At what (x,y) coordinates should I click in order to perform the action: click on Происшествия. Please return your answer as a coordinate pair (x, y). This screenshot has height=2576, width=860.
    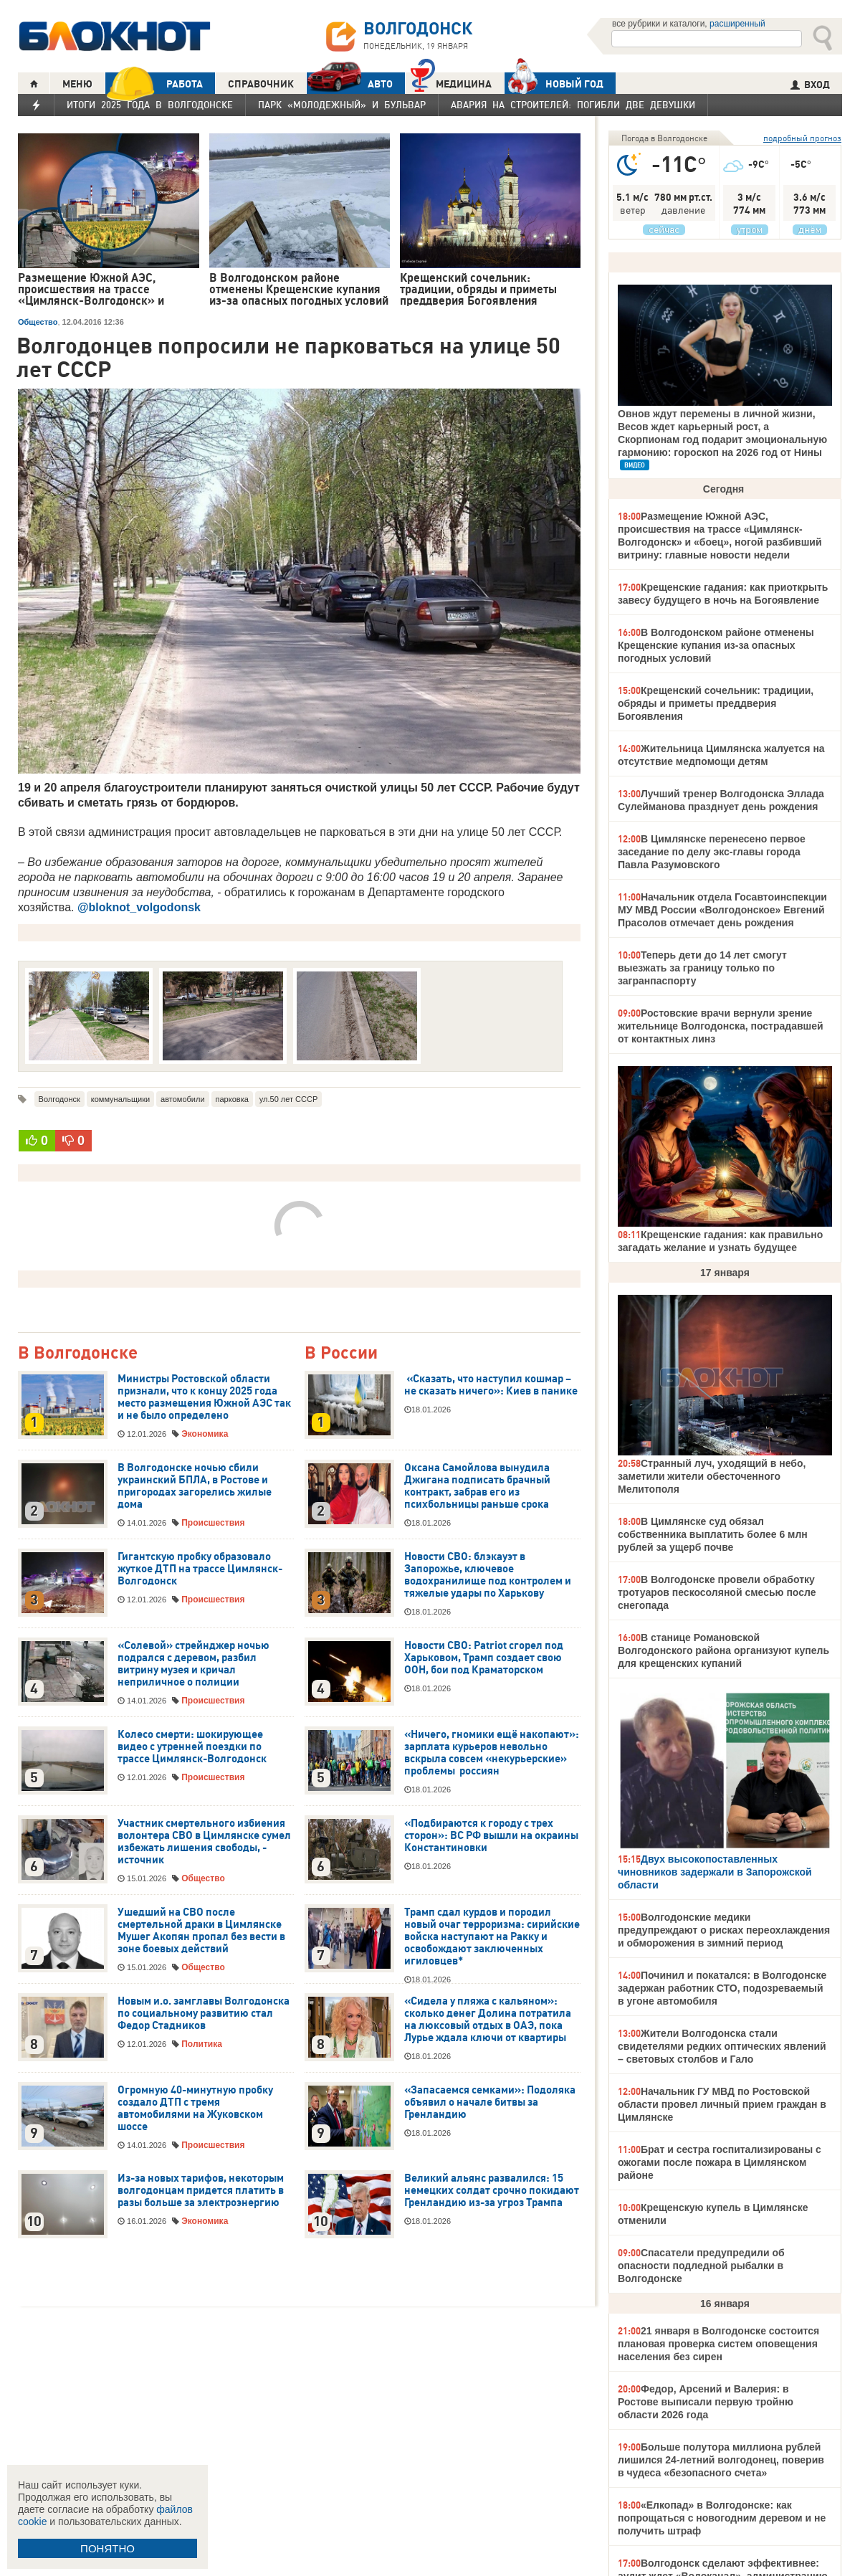
    Looking at the image, I should click on (212, 1523).